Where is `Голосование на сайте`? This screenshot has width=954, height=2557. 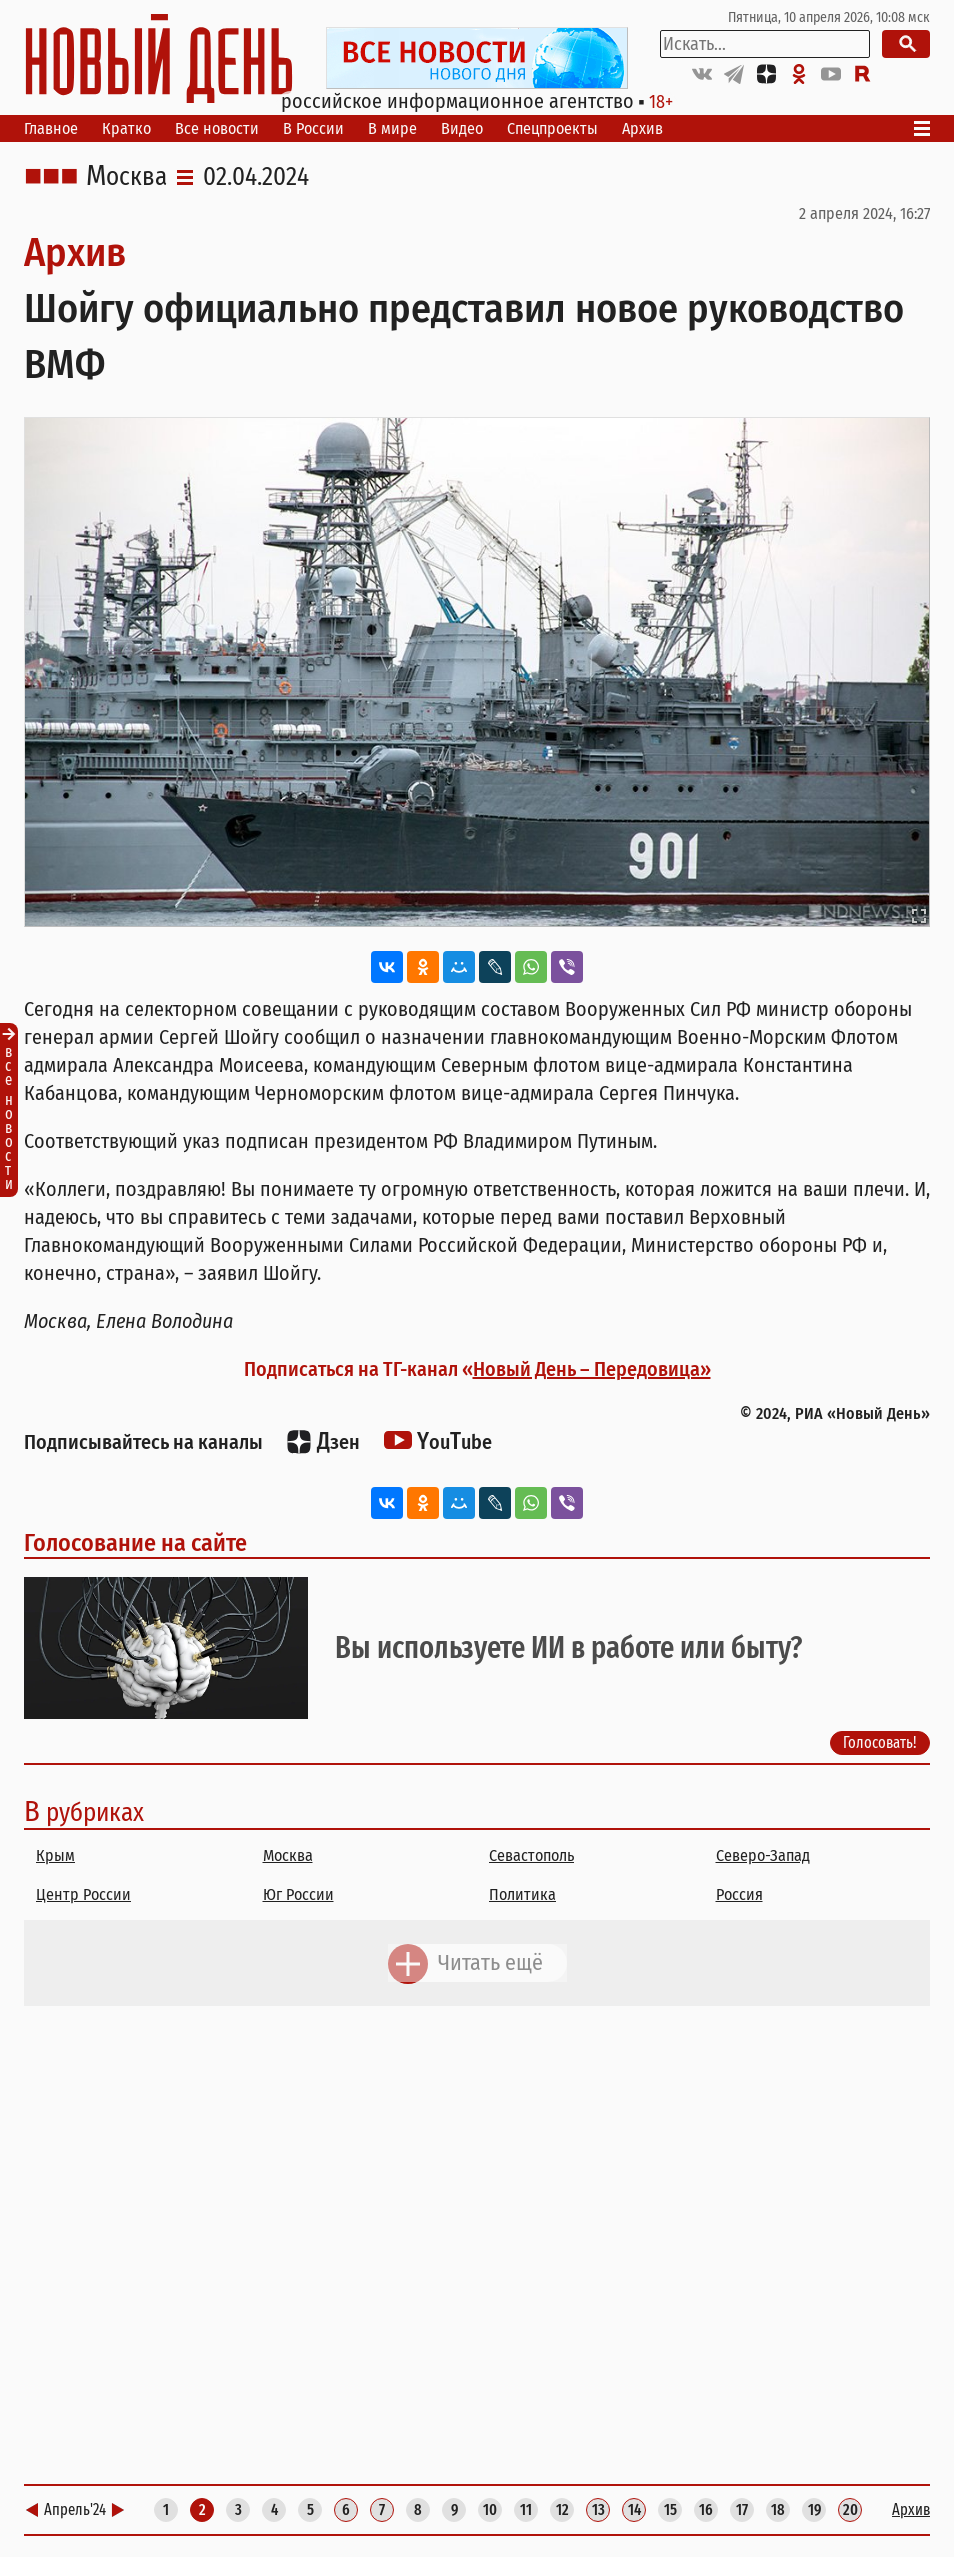
Голосование на сайте is located at coordinates (135, 1543).